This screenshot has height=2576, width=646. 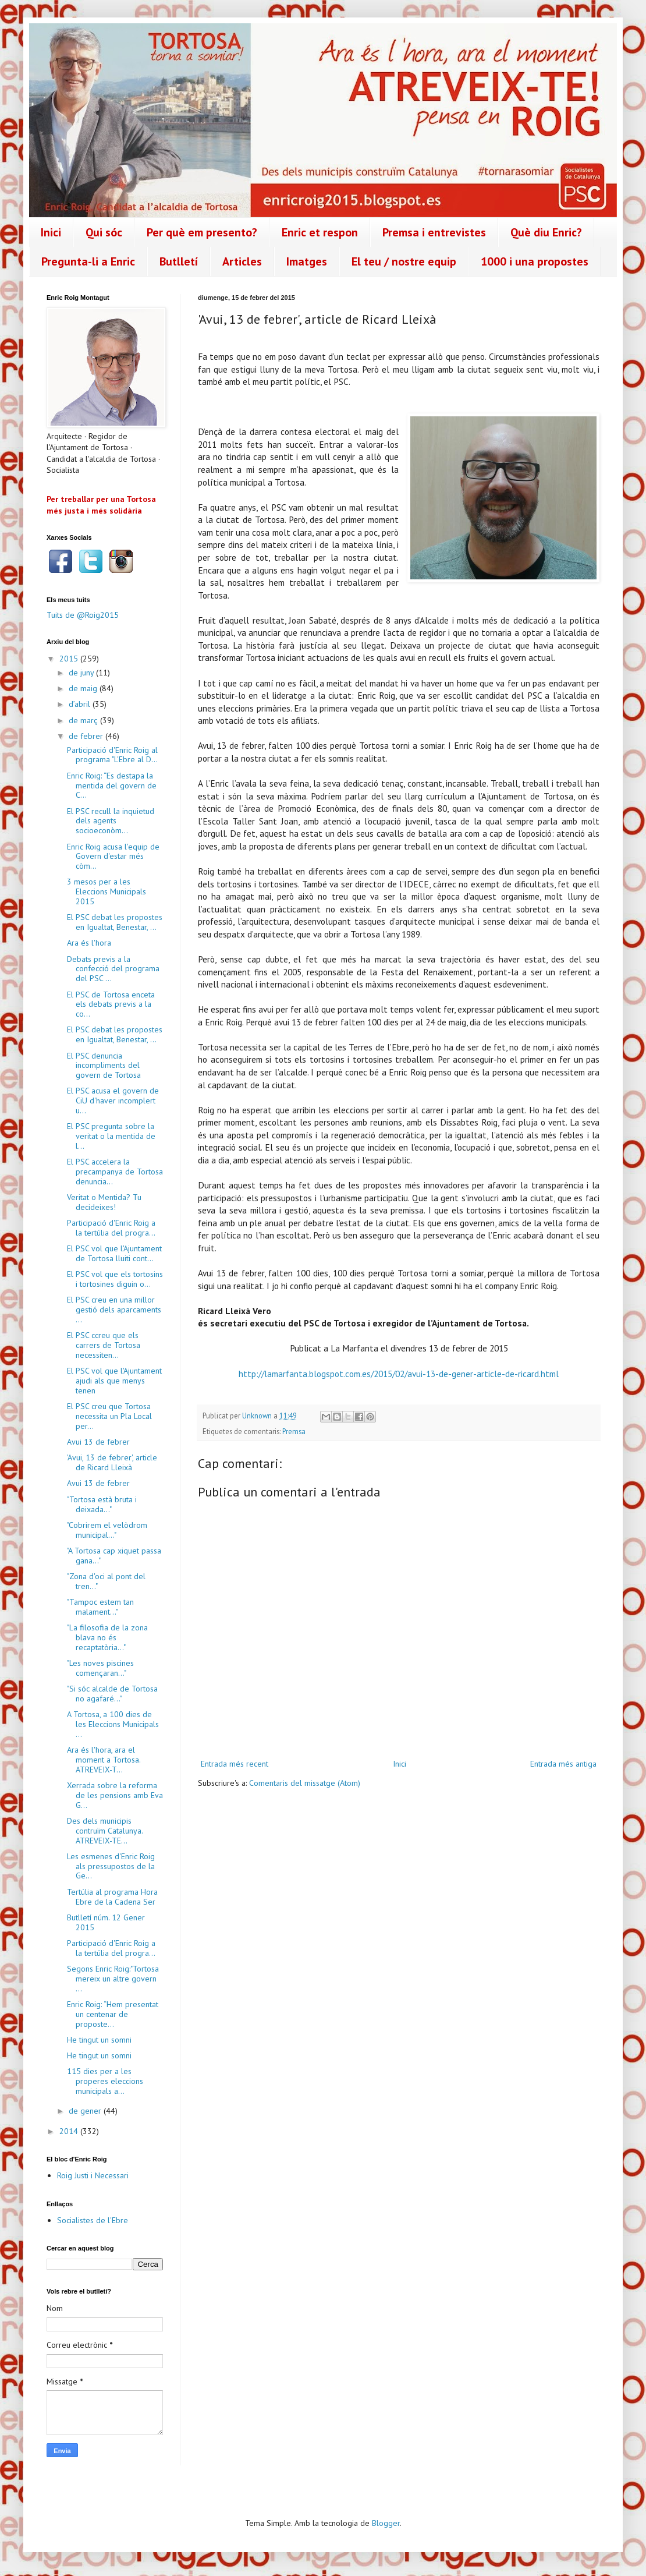 I want to click on Butlletí, so click(x=178, y=261).